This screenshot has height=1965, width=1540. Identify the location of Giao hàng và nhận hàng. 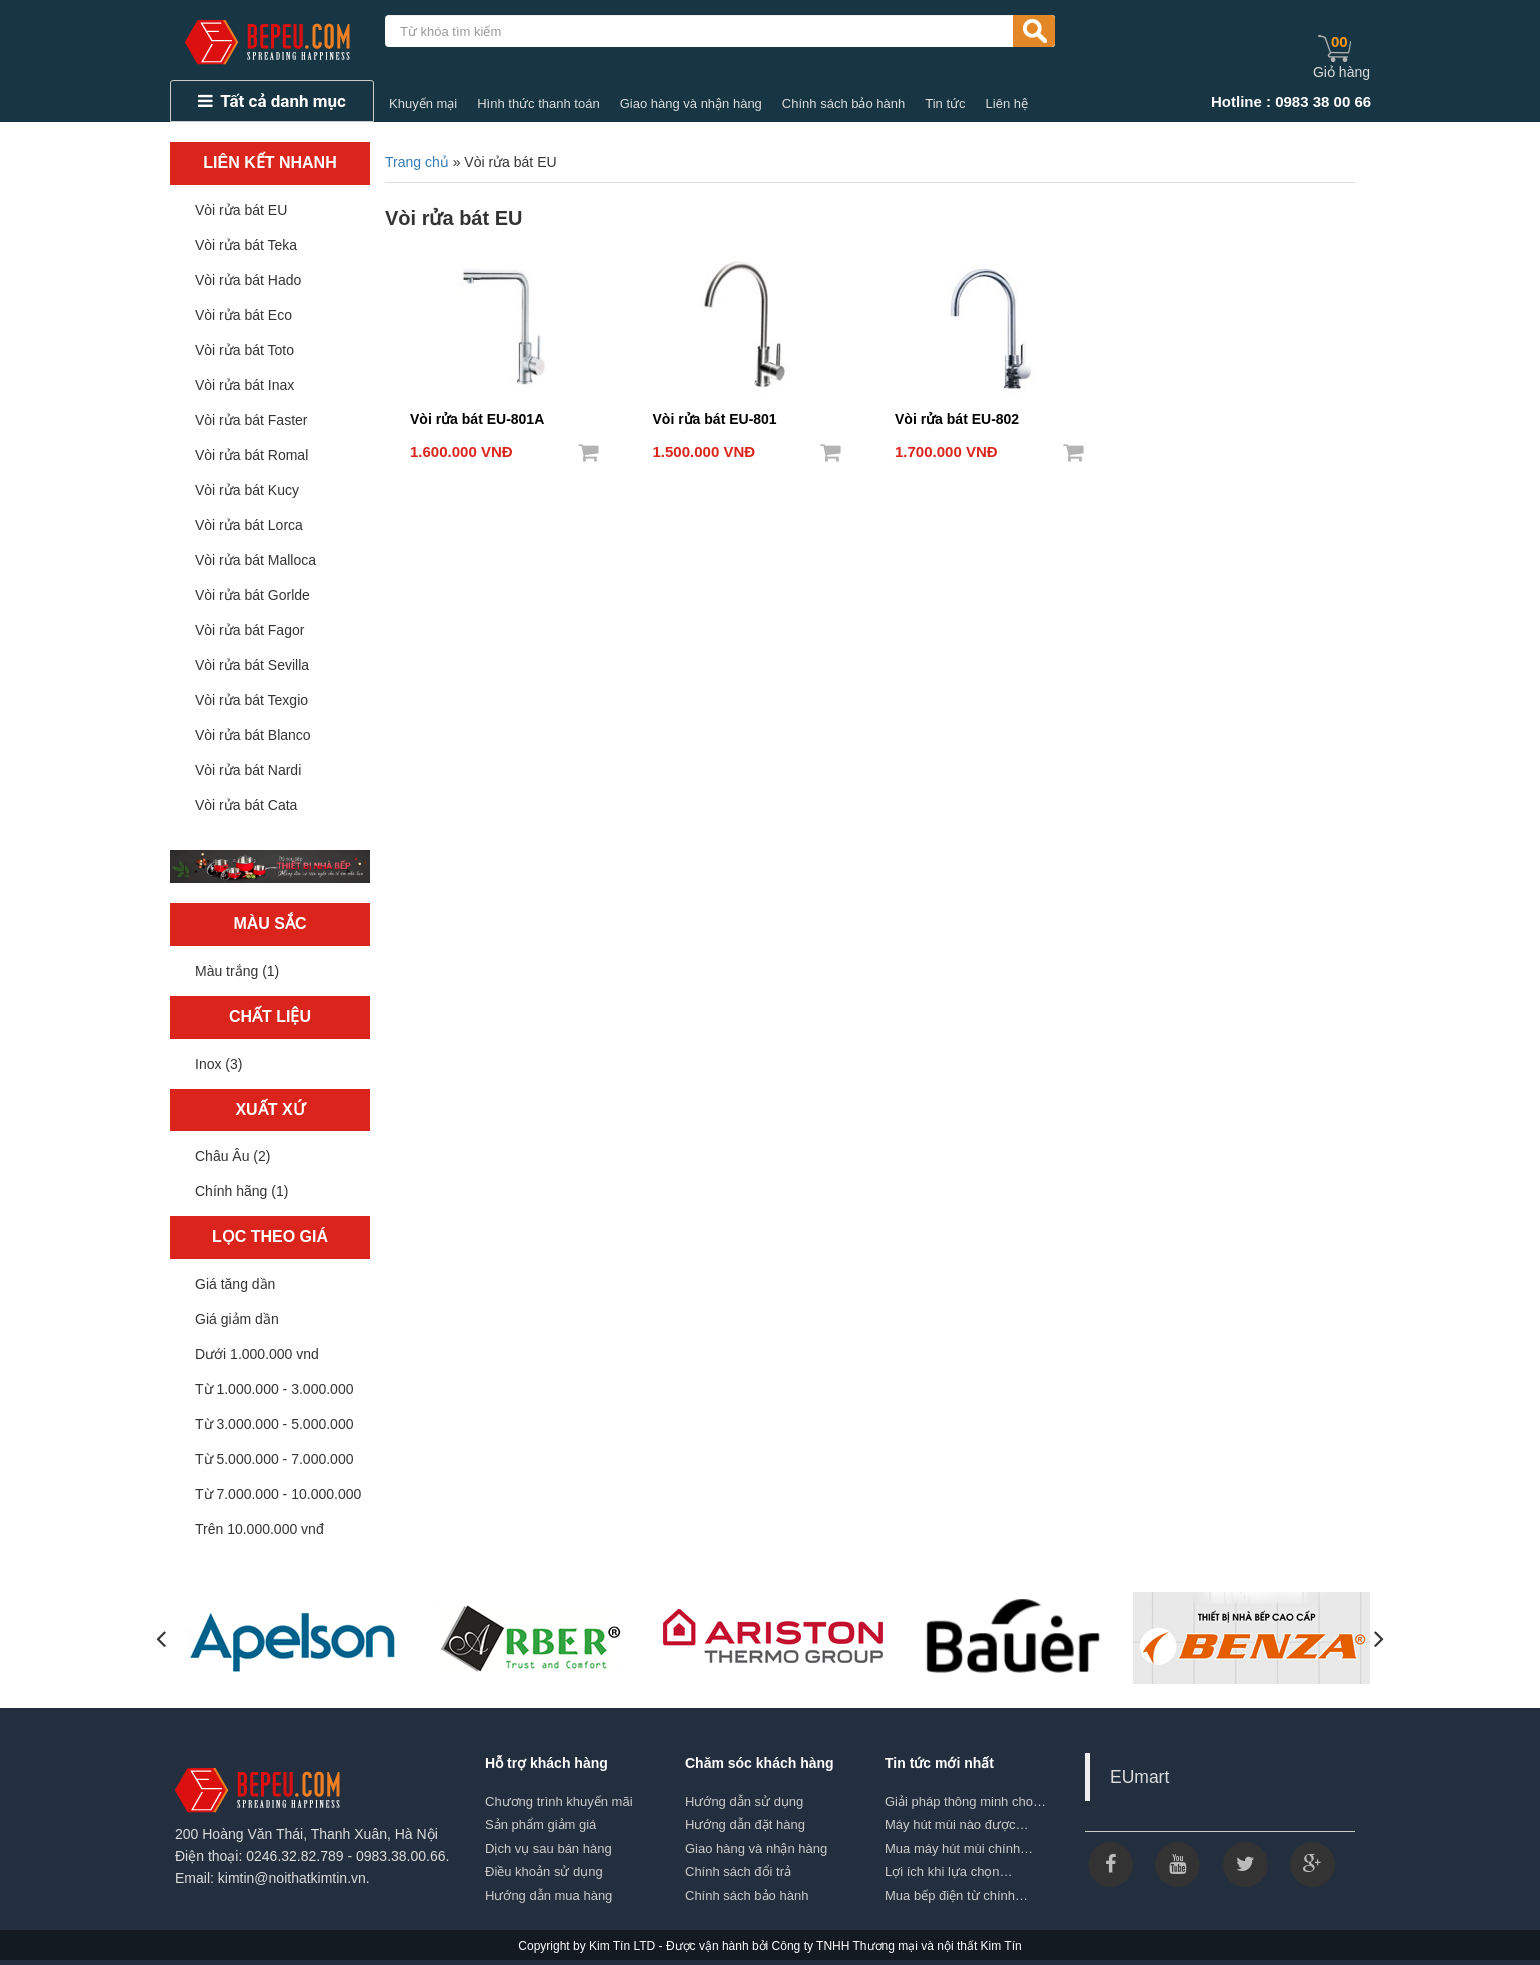
(691, 103).